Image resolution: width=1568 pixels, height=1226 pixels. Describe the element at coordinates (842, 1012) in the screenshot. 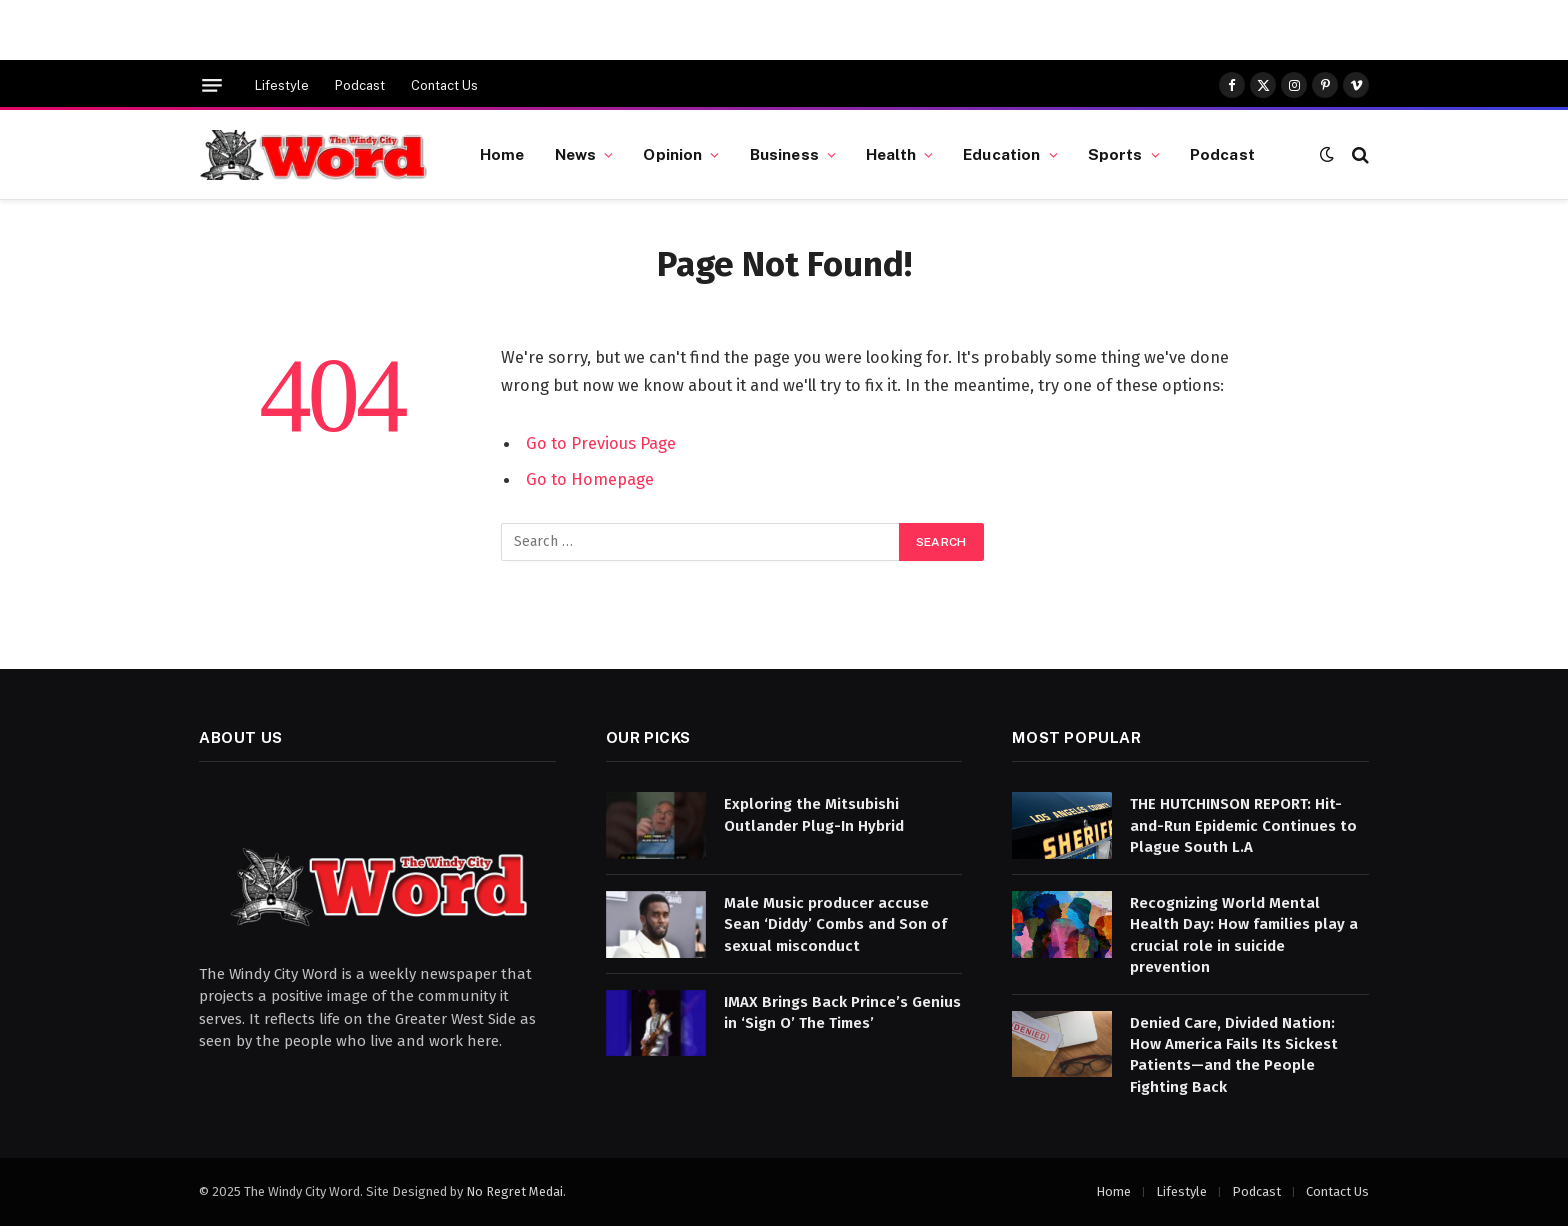

I see `IMAX Brings Back Prince’s Genius in ‘Sign O’ The Times’` at that location.